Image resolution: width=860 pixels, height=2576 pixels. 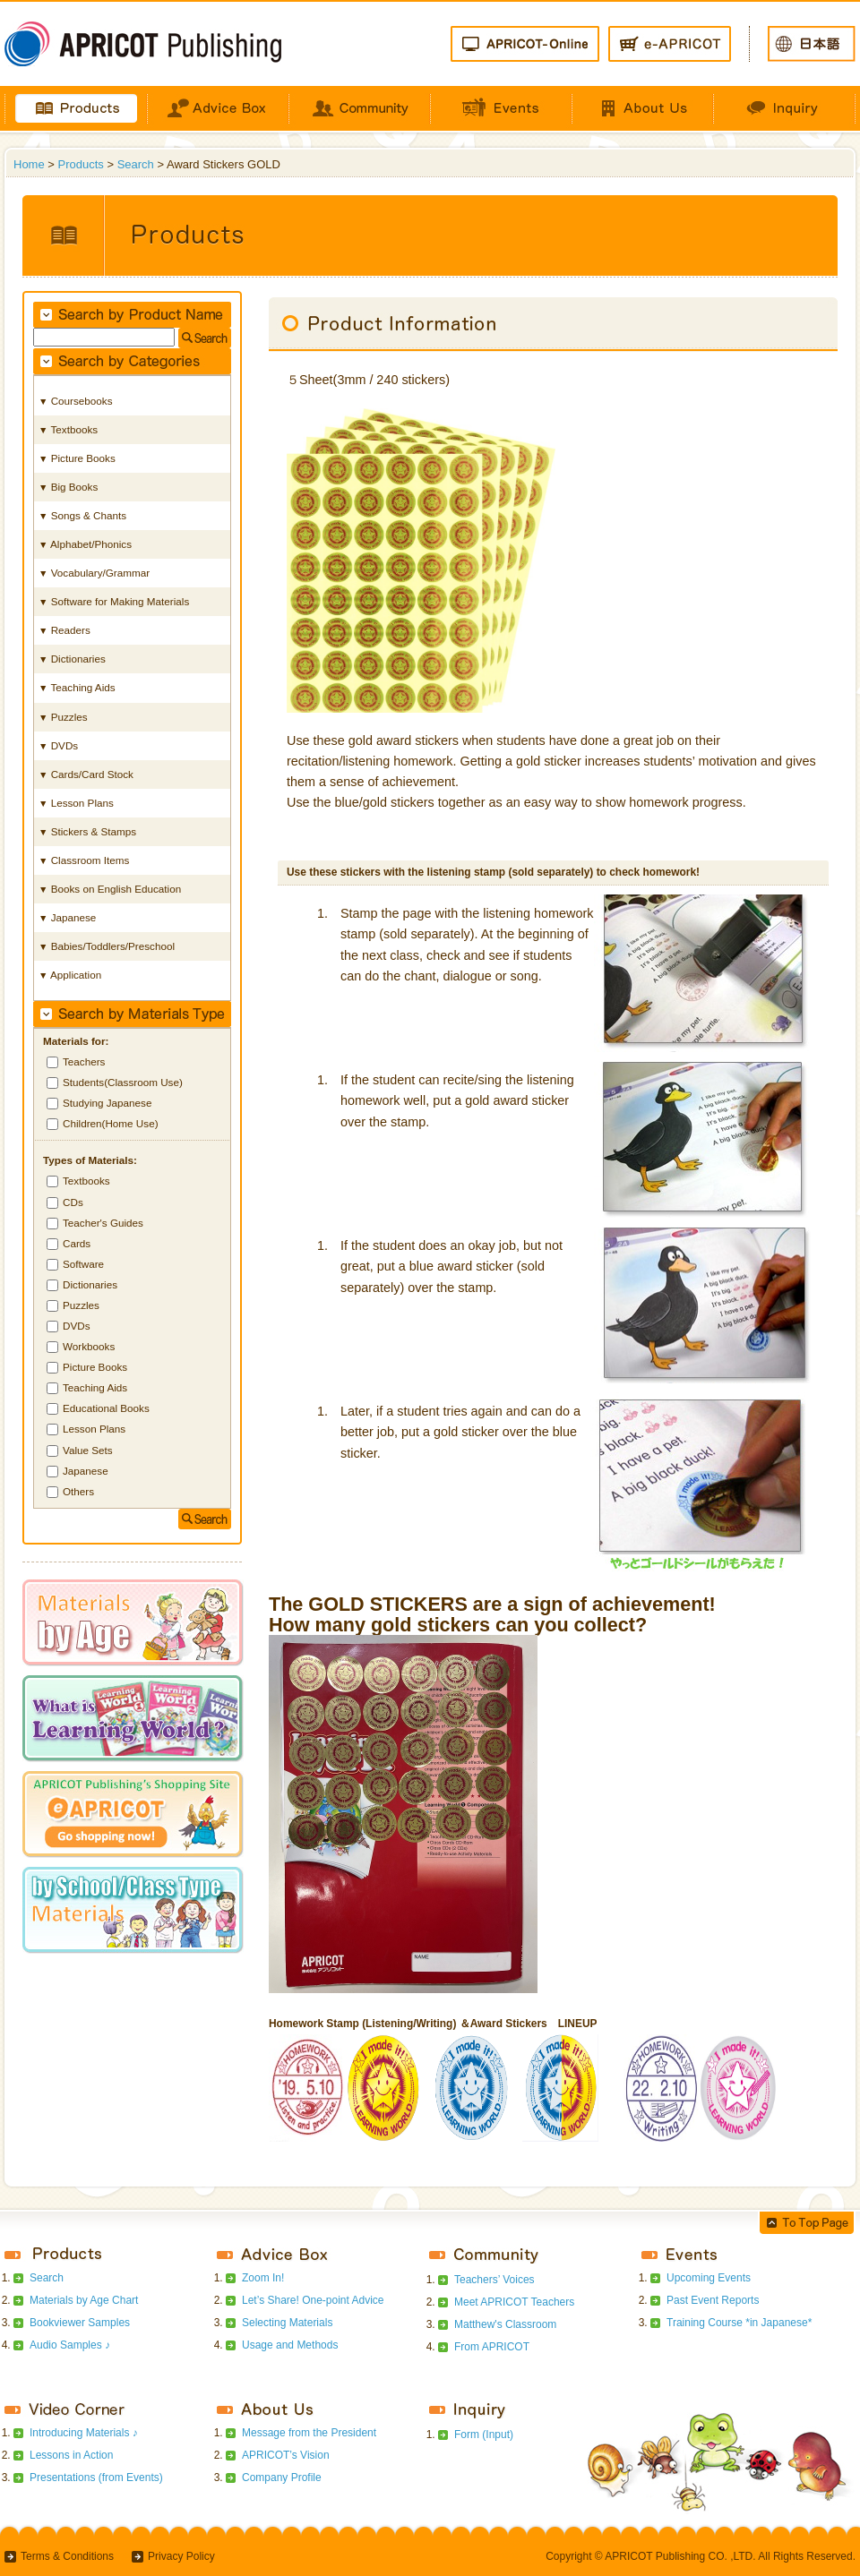 What do you see at coordinates (71, 2455) in the screenshot?
I see `Lessons in Action` at bounding box center [71, 2455].